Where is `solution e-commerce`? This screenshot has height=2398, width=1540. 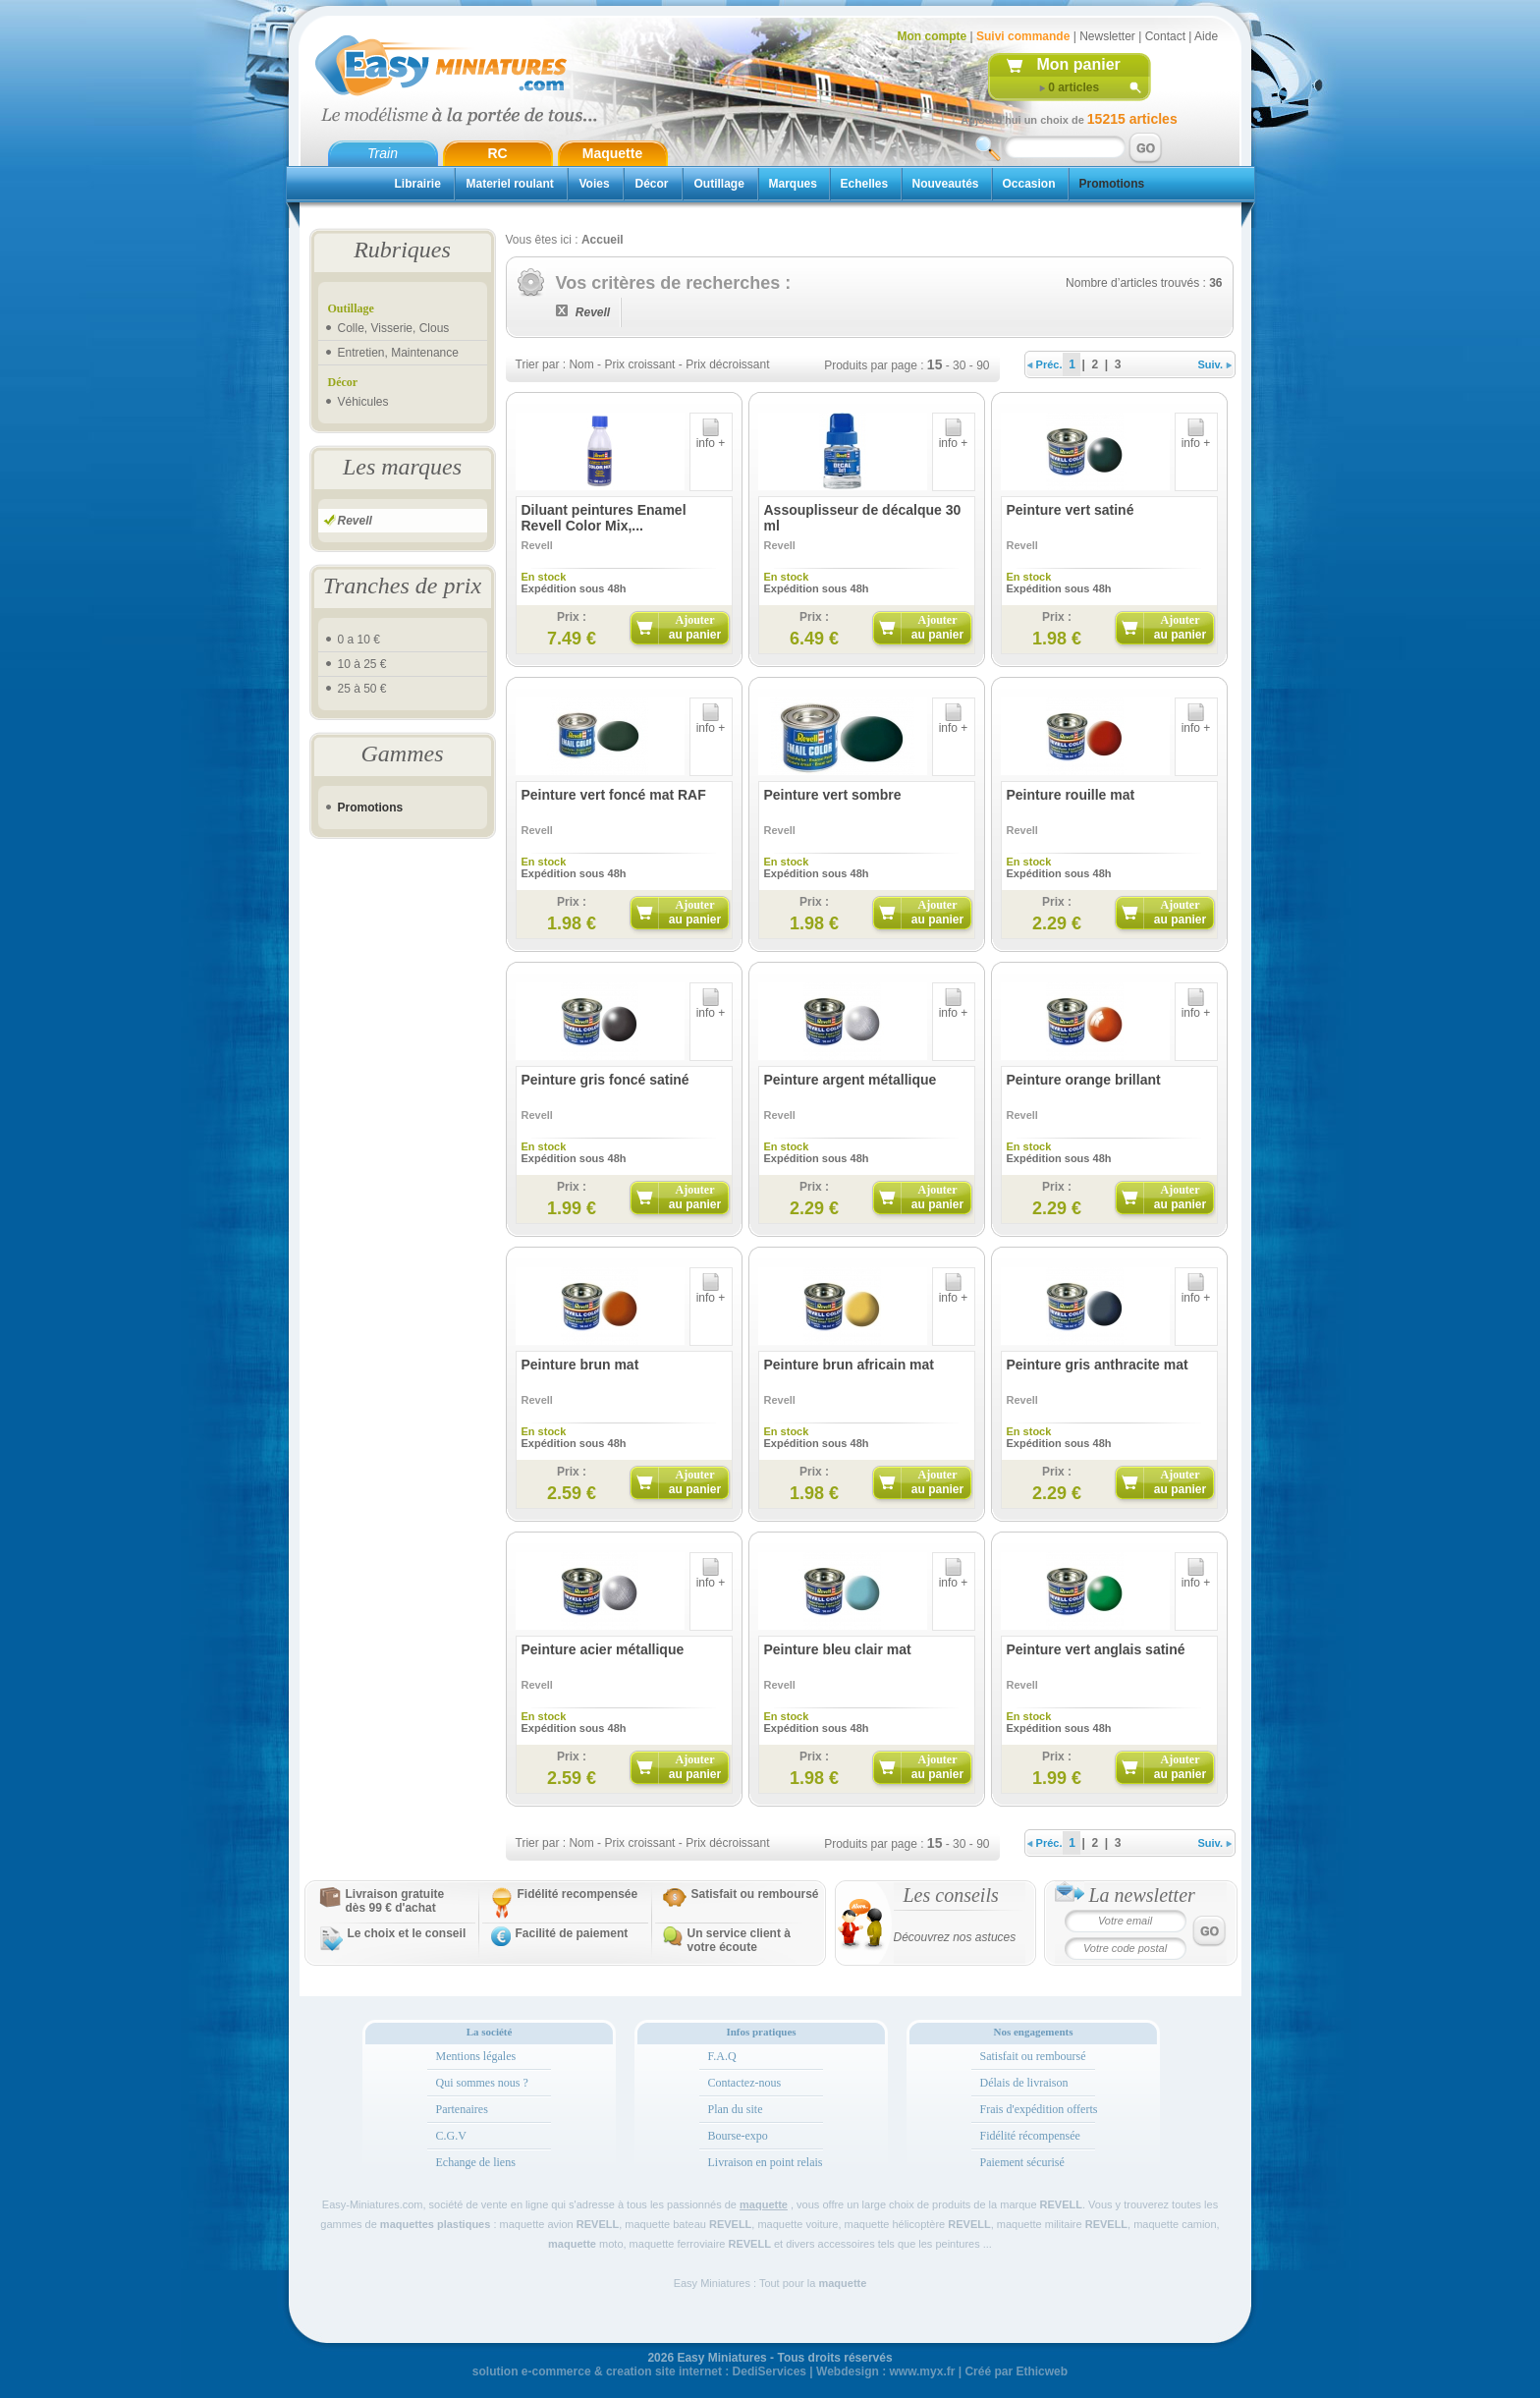
solution e-commerce is located at coordinates (531, 2371).